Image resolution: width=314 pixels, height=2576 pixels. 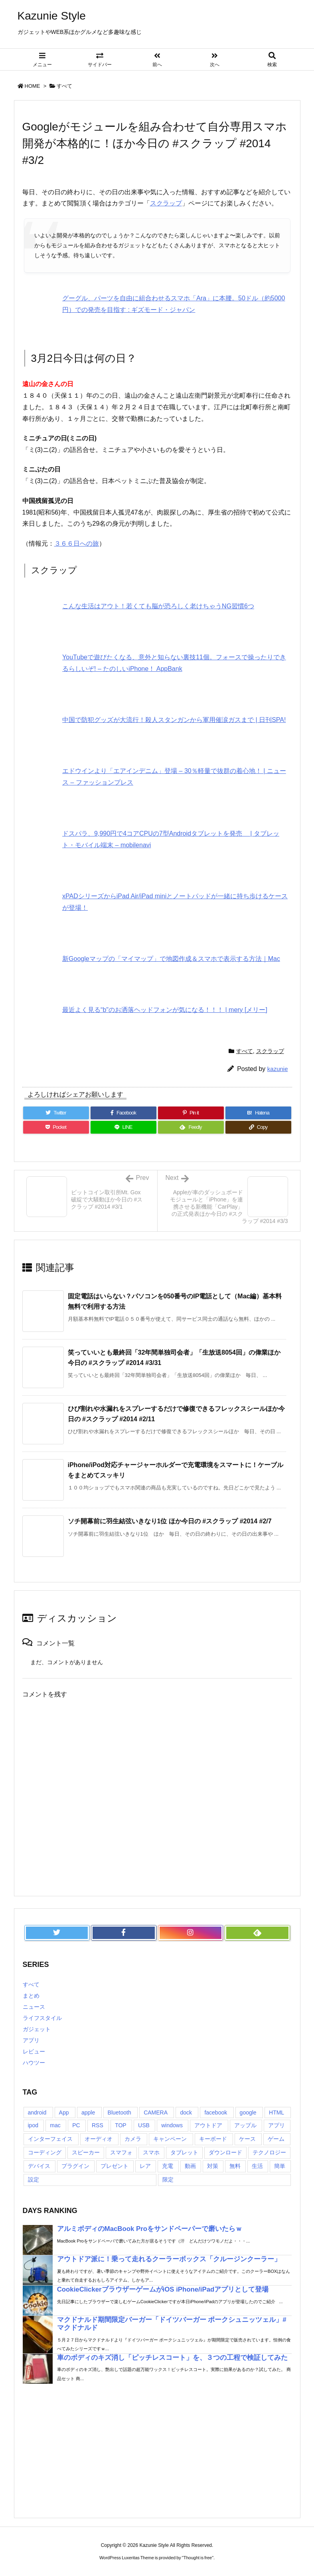 I want to click on アウトドア [アウトドア (16個の項目)], so click(x=208, y=2125).